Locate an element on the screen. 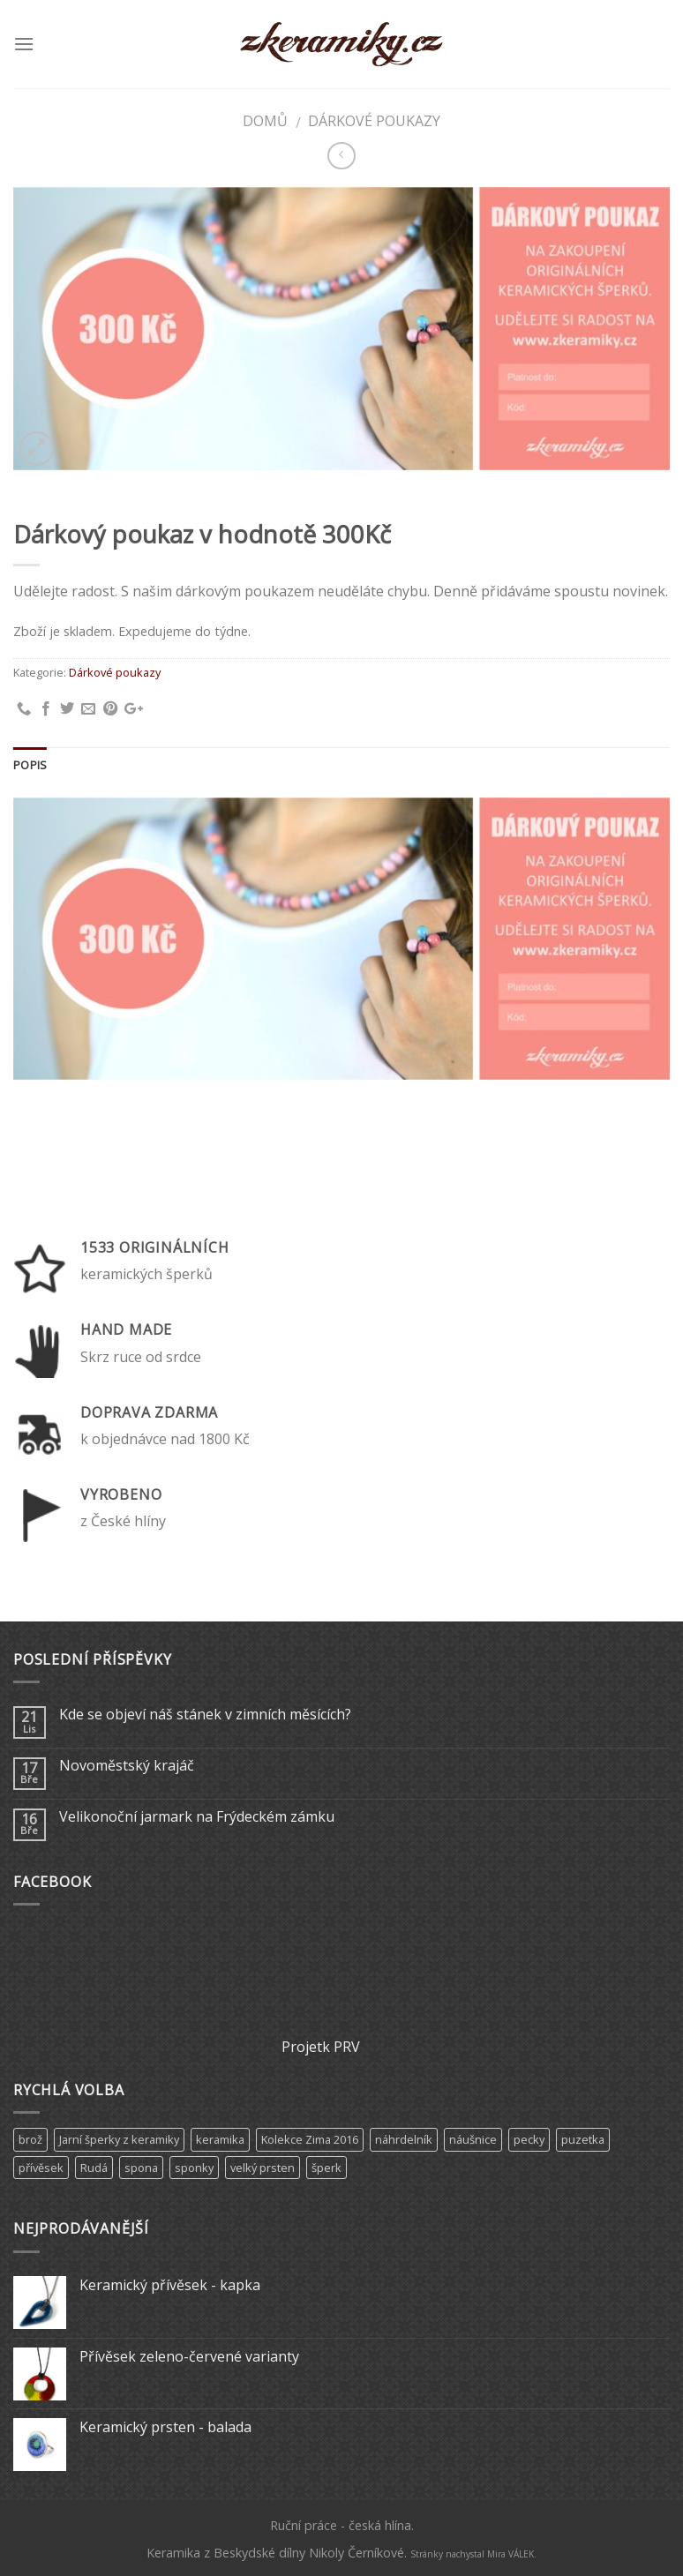 The image size is (683, 2576). brož [brož (2 produkty)] is located at coordinates (30, 2139).